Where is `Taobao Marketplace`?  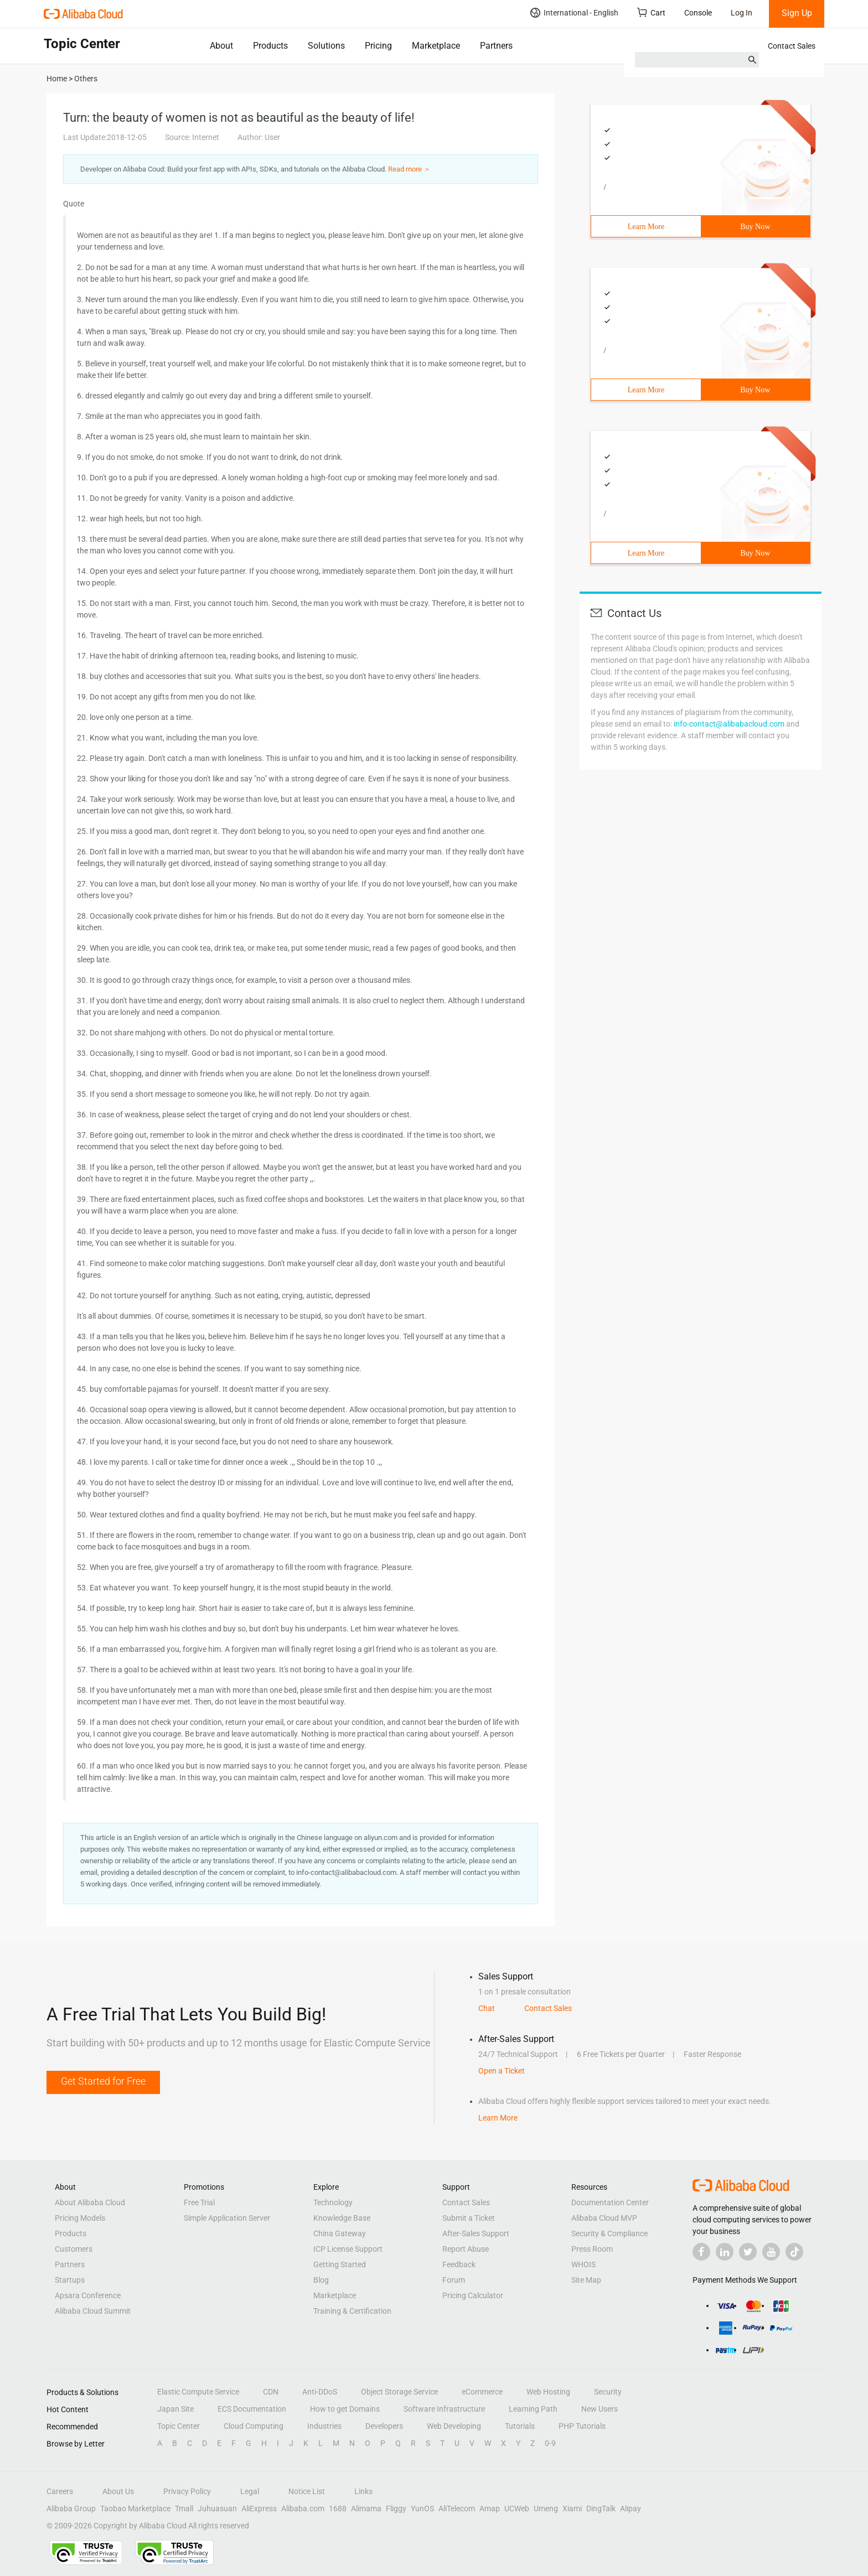 Taobao Marketplace is located at coordinates (135, 2508).